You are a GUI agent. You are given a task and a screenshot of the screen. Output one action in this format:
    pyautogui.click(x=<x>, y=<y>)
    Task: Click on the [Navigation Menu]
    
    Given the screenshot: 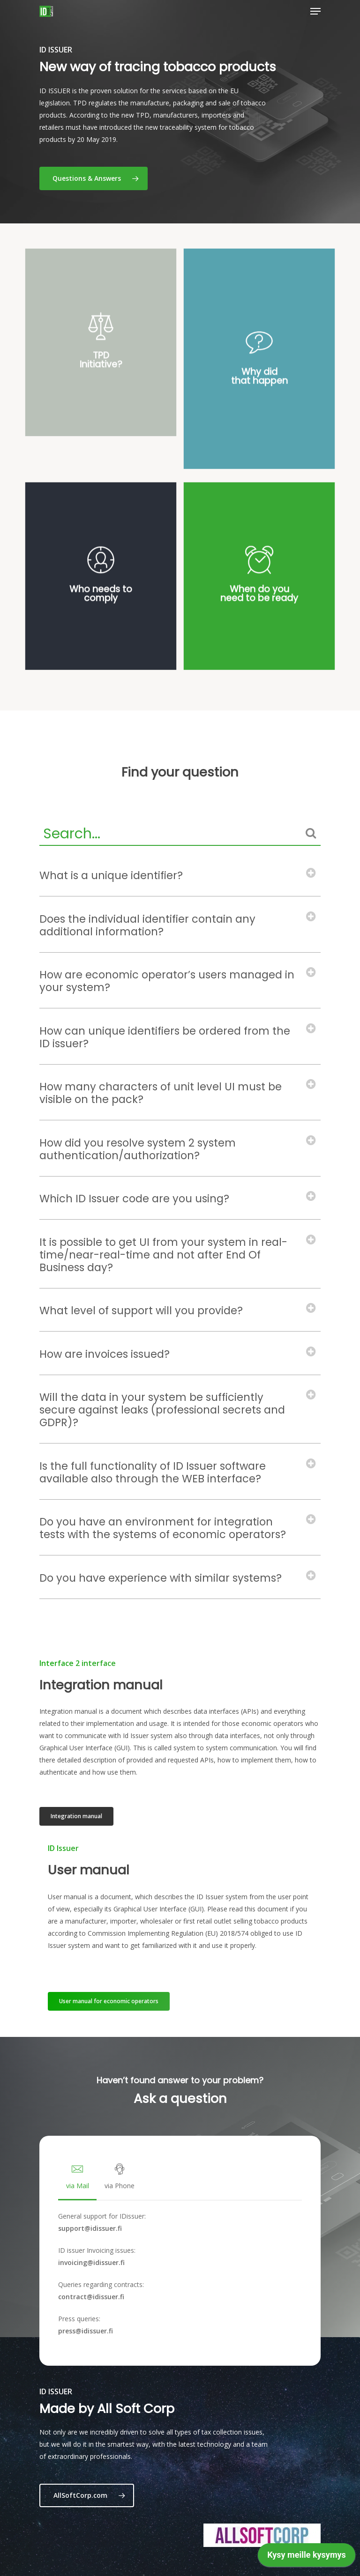 What is the action you would take?
    pyautogui.click(x=315, y=11)
    